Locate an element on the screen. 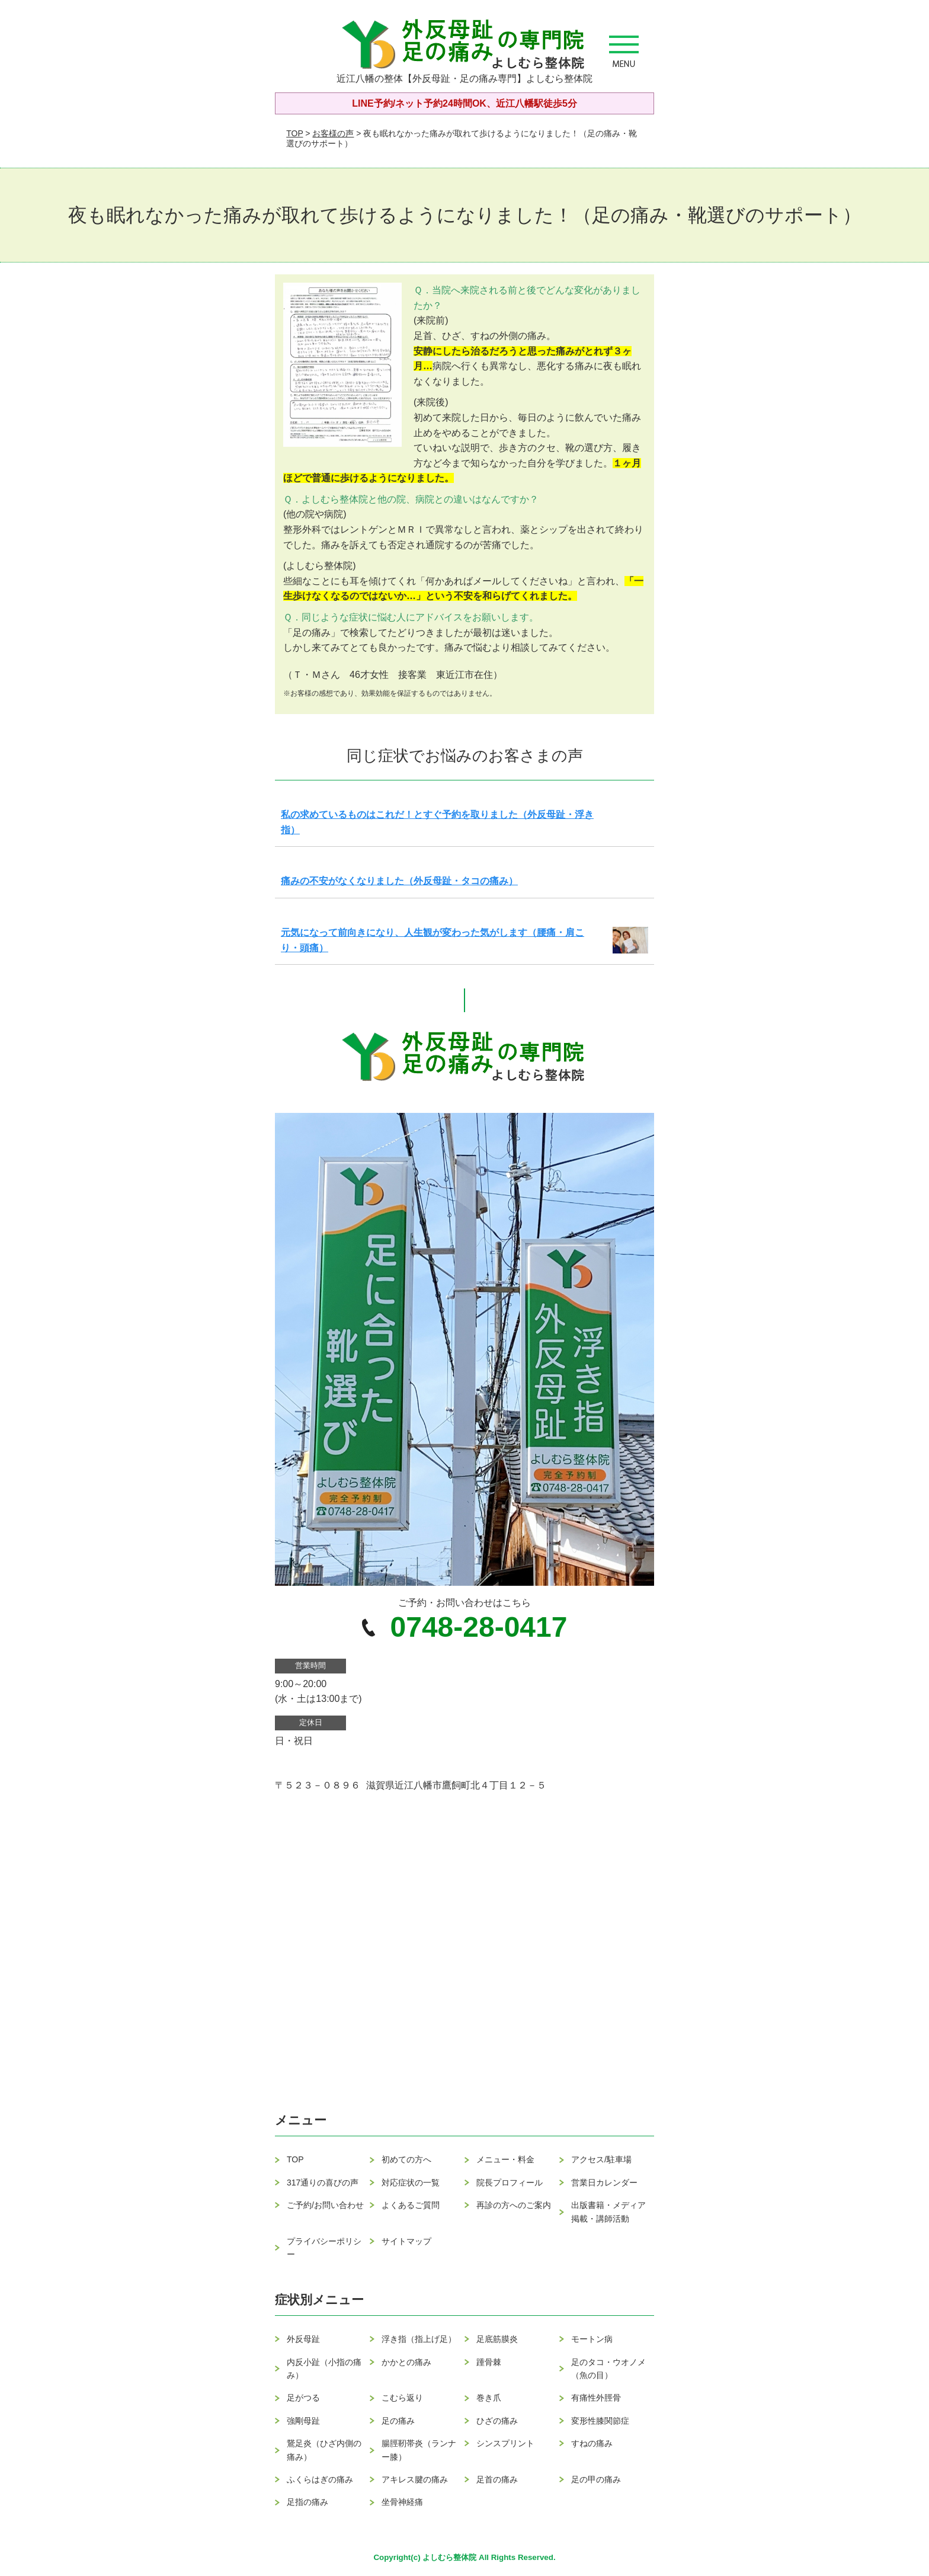 This screenshot has height=2576, width=929. 再診の方へのご案内 is located at coordinates (513, 2205).